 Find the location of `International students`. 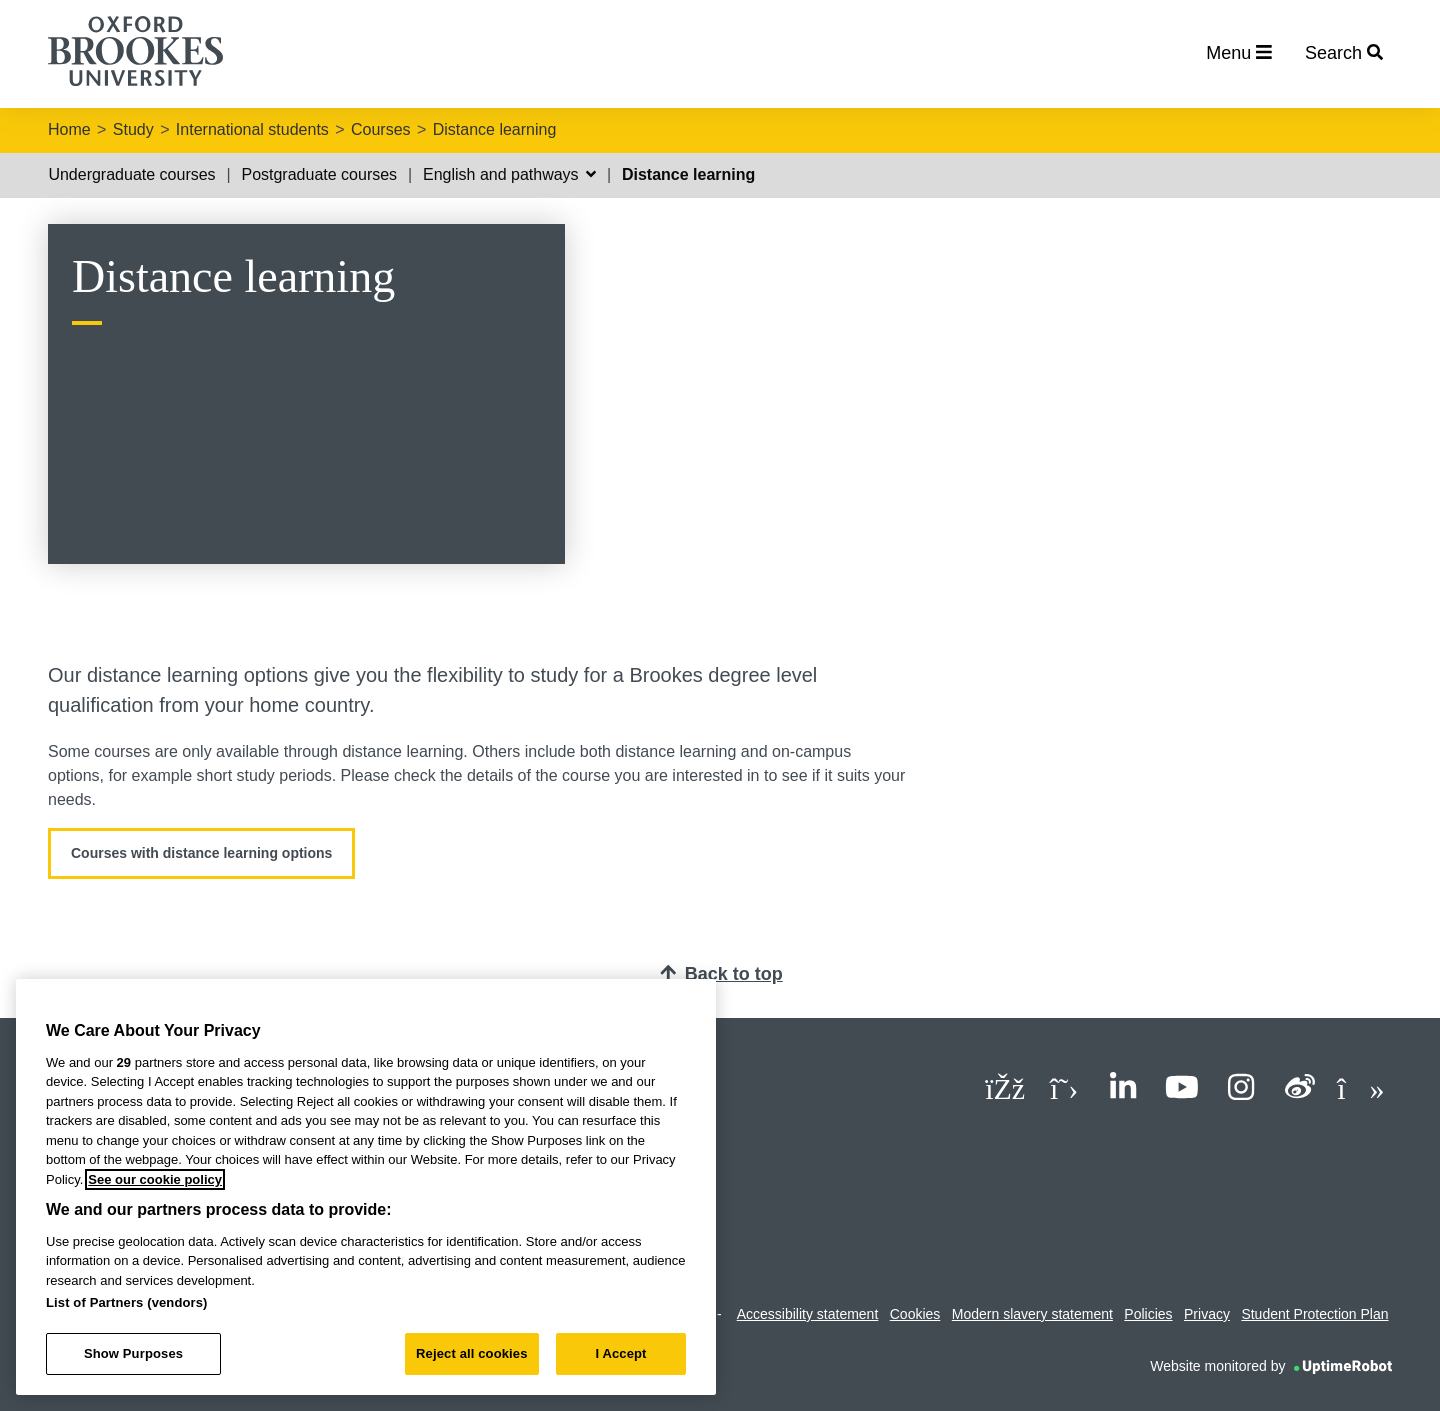

International students is located at coordinates (252, 129).